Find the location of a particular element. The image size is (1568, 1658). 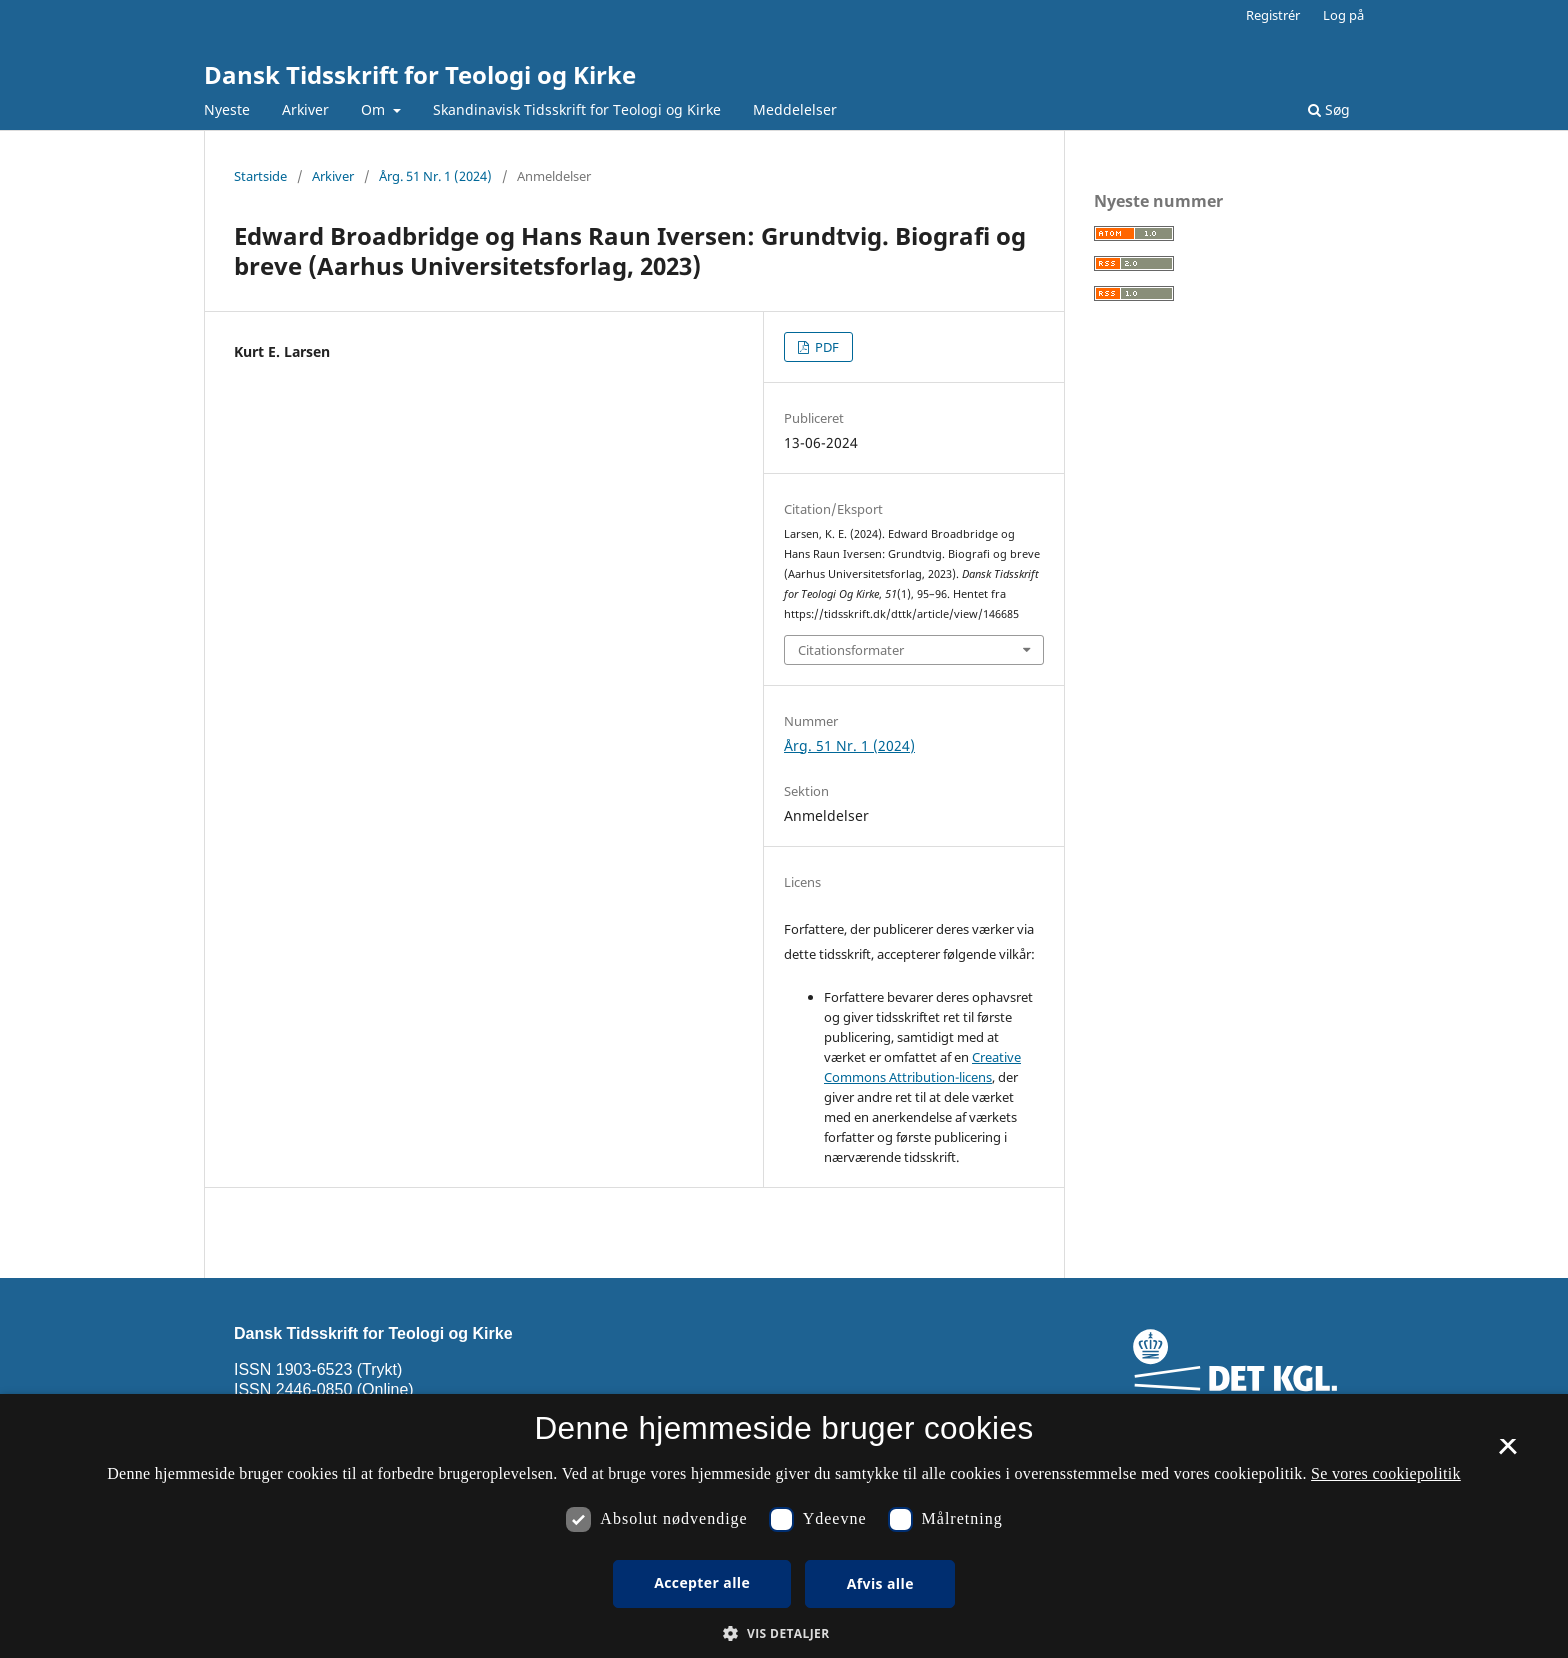

PDF is located at coordinates (825, 347).